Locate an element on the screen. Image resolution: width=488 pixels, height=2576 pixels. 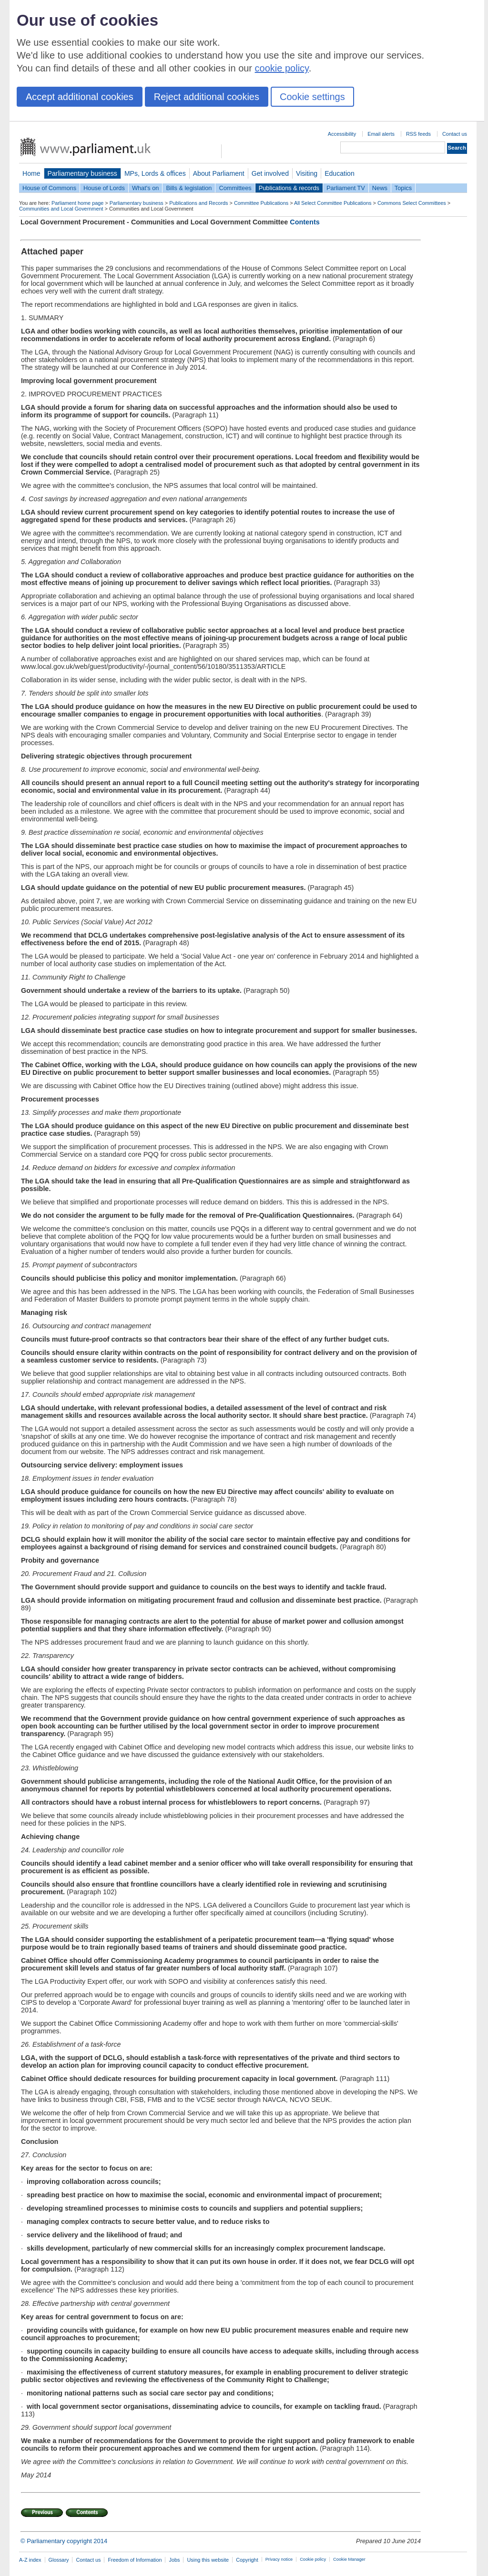
Accept additional cookies is located at coordinates (79, 96).